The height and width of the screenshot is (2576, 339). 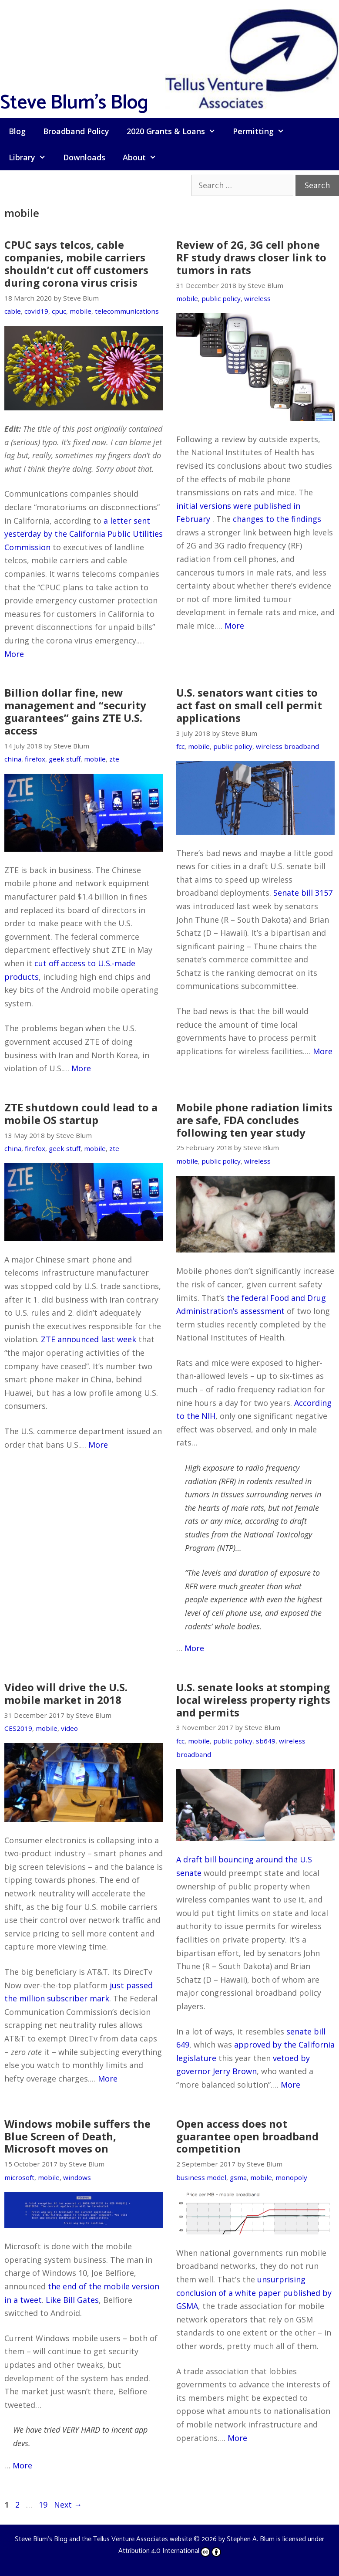 I want to click on Library, so click(x=31, y=157).